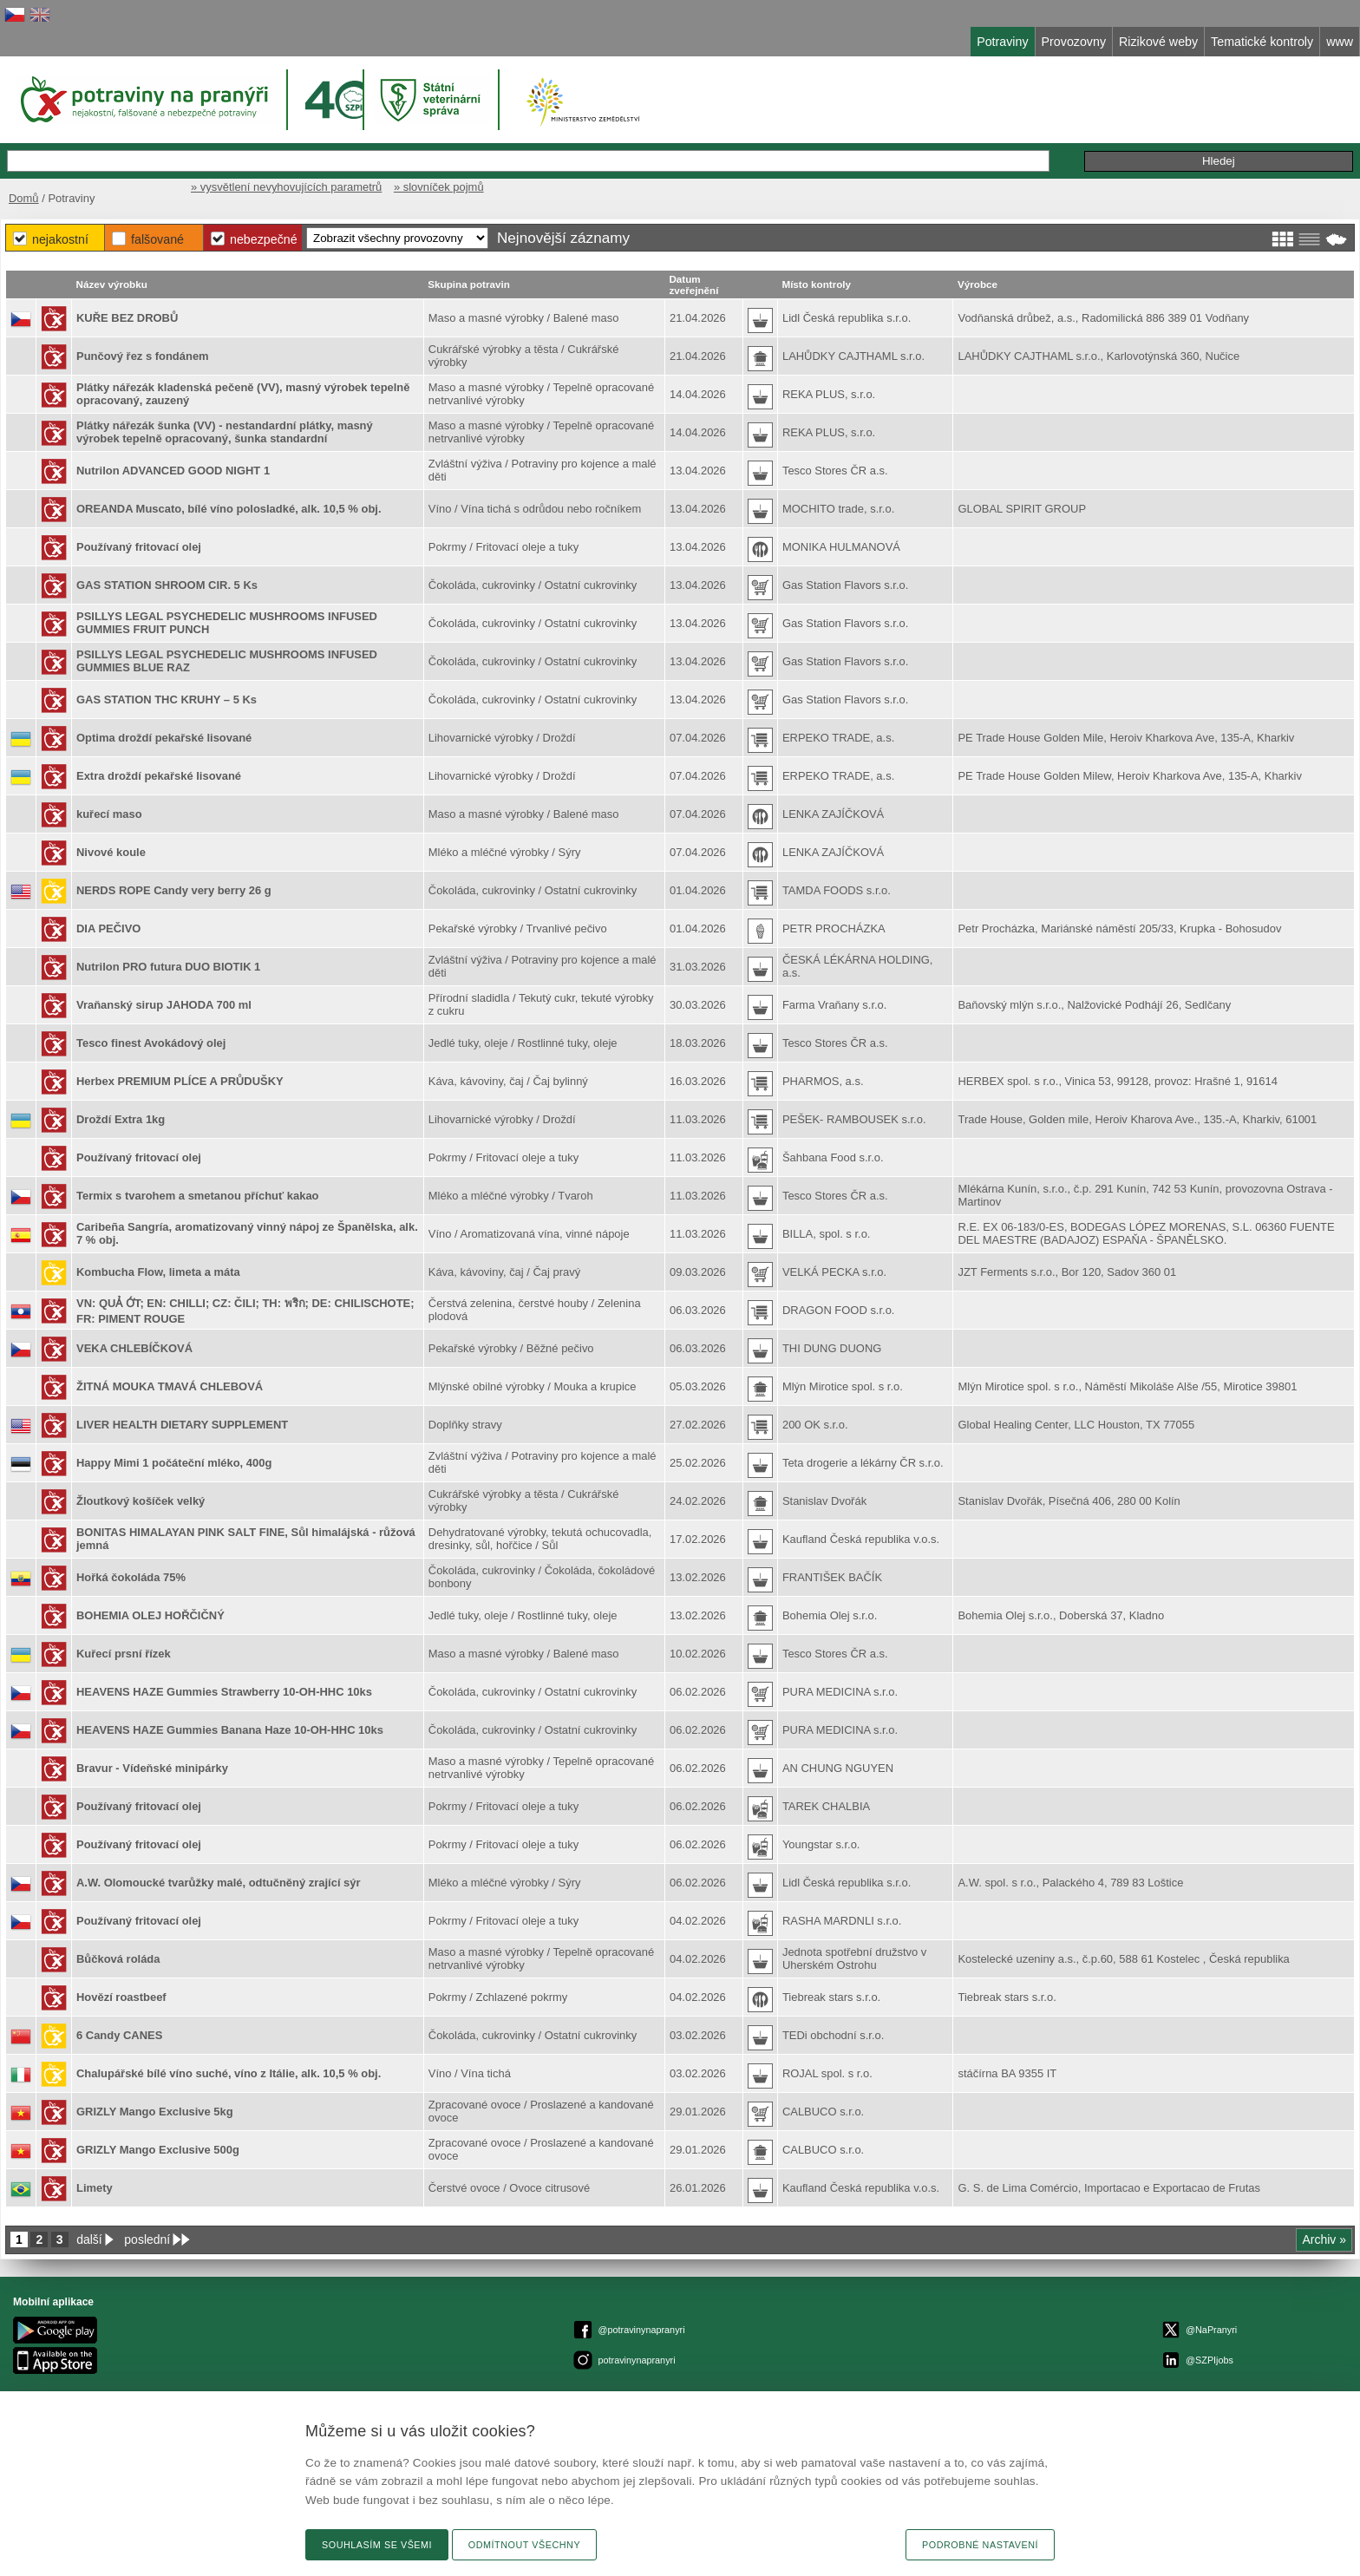  Describe the element at coordinates (218, 1882) in the screenshot. I see `A.W. Olomoucké tvarůžky malé, odtučněný zrající sýr` at that location.